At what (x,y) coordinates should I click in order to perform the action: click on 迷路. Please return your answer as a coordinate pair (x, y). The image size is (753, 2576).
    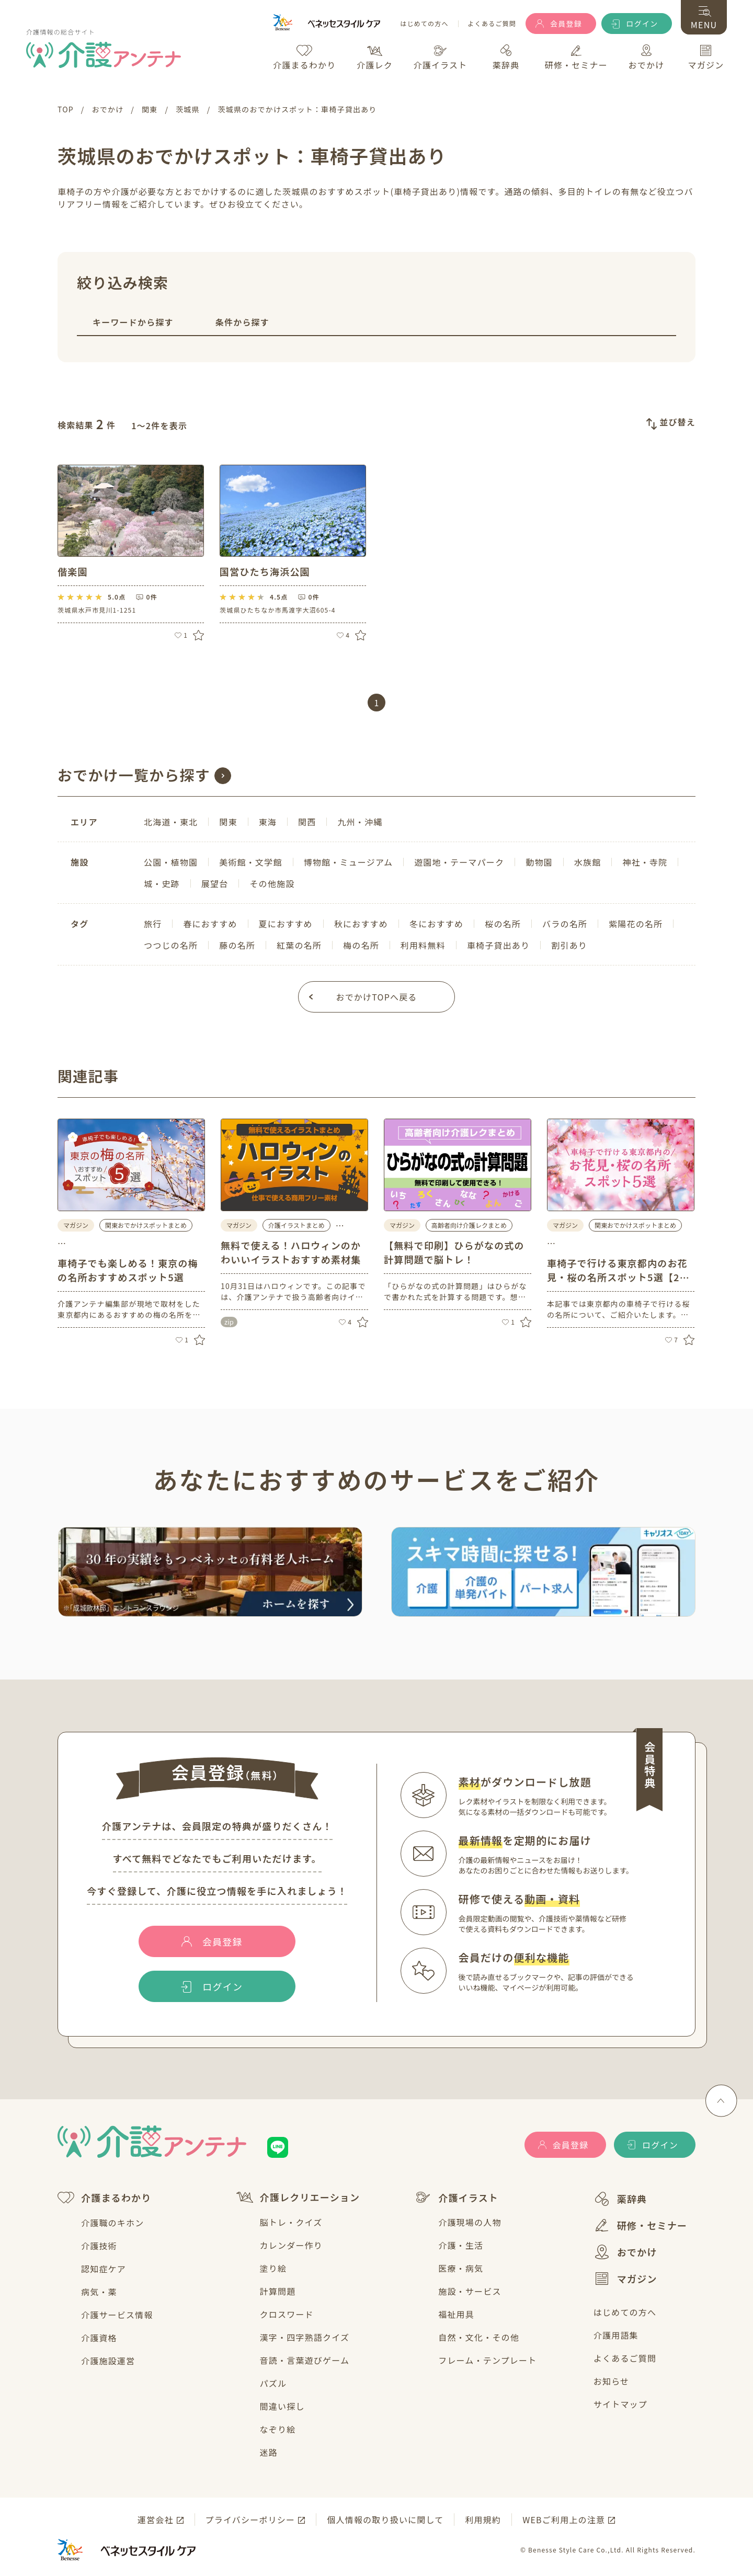
    Looking at the image, I should click on (269, 2452).